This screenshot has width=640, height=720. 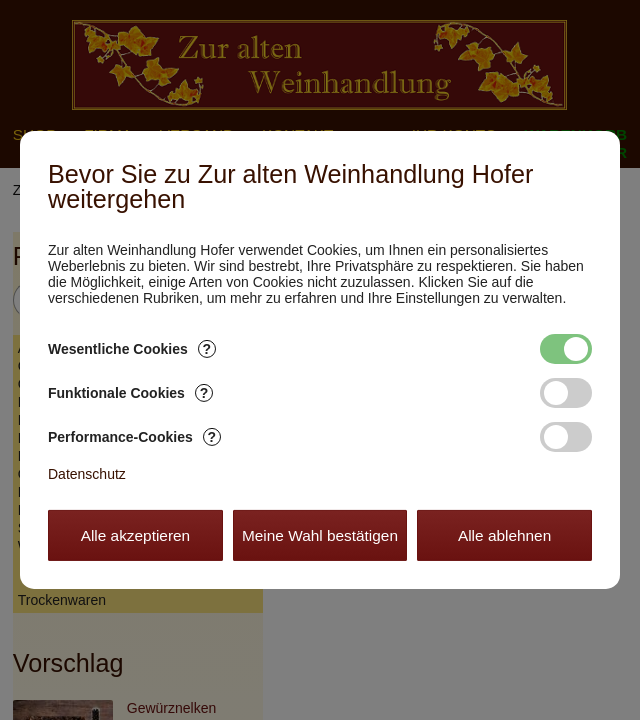 What do you see at coordinates (87, 474) in the screenshot?
I see `Datenschutz` at bounding box center [87, 474].